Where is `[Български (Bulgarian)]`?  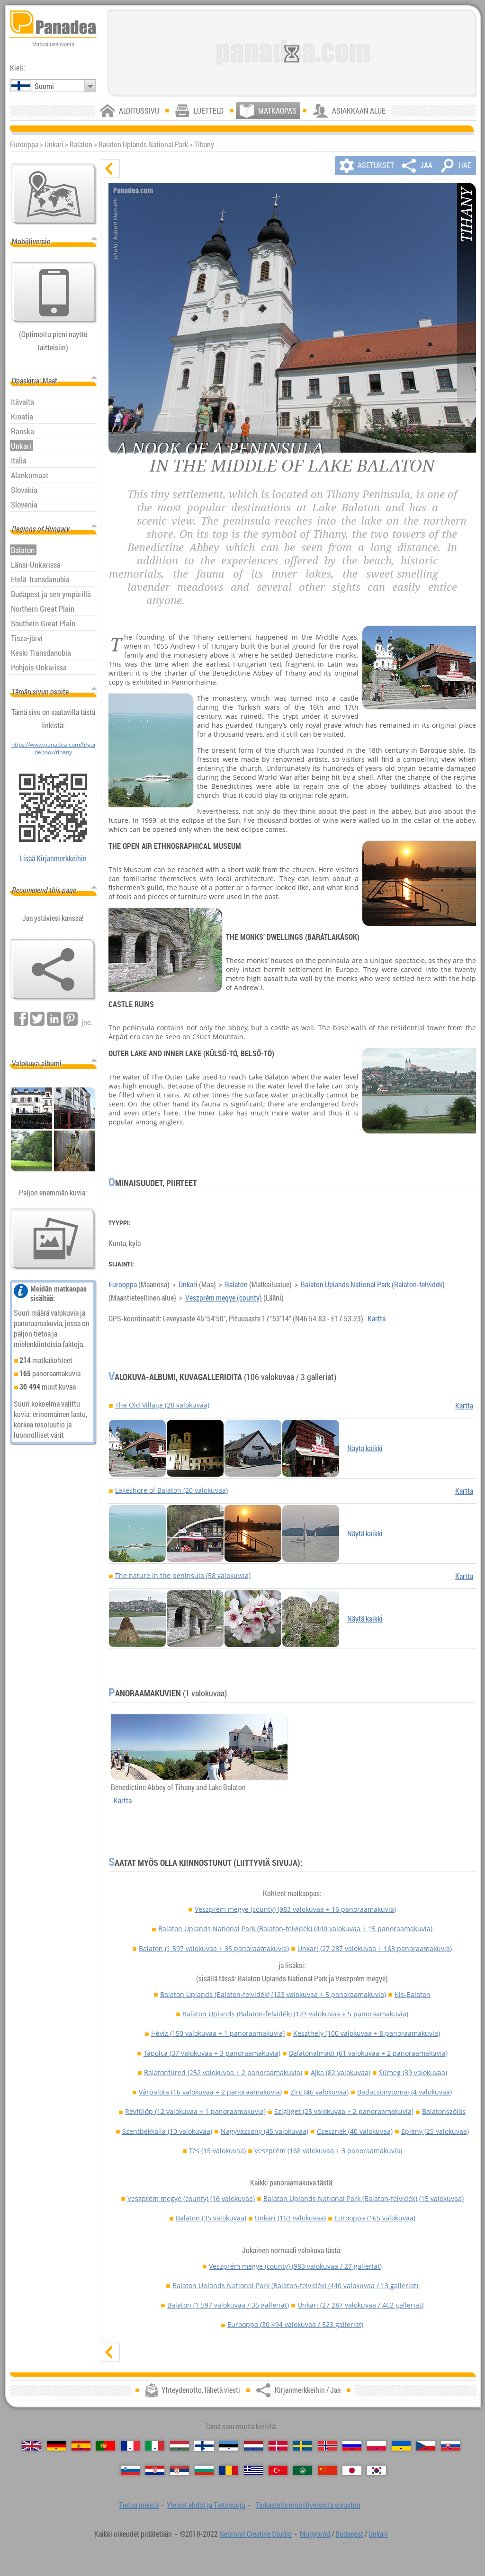 [Български (Bulgarian)] is located at coordinates (204, 2470).